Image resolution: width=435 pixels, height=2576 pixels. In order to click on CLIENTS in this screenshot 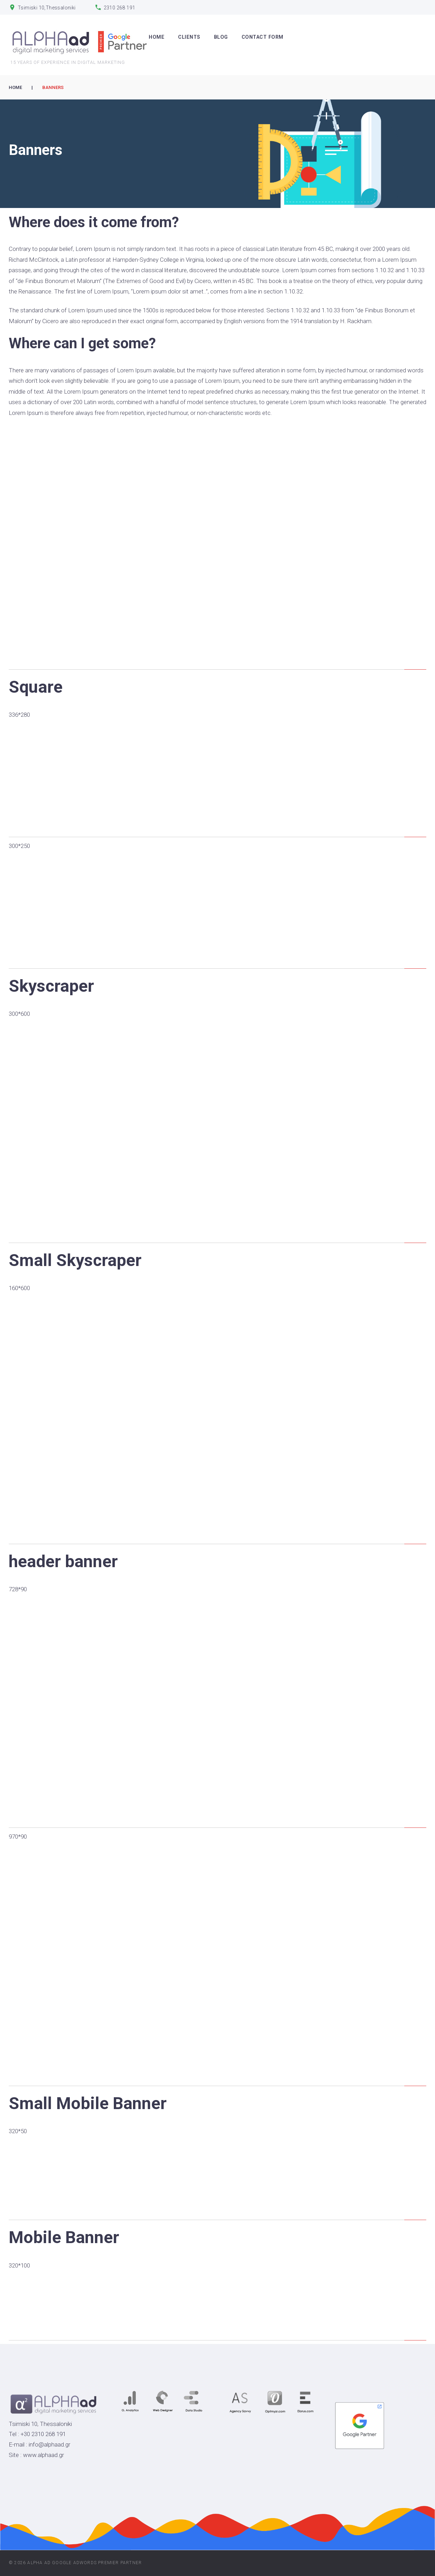, I will do `click(189, 37)`.